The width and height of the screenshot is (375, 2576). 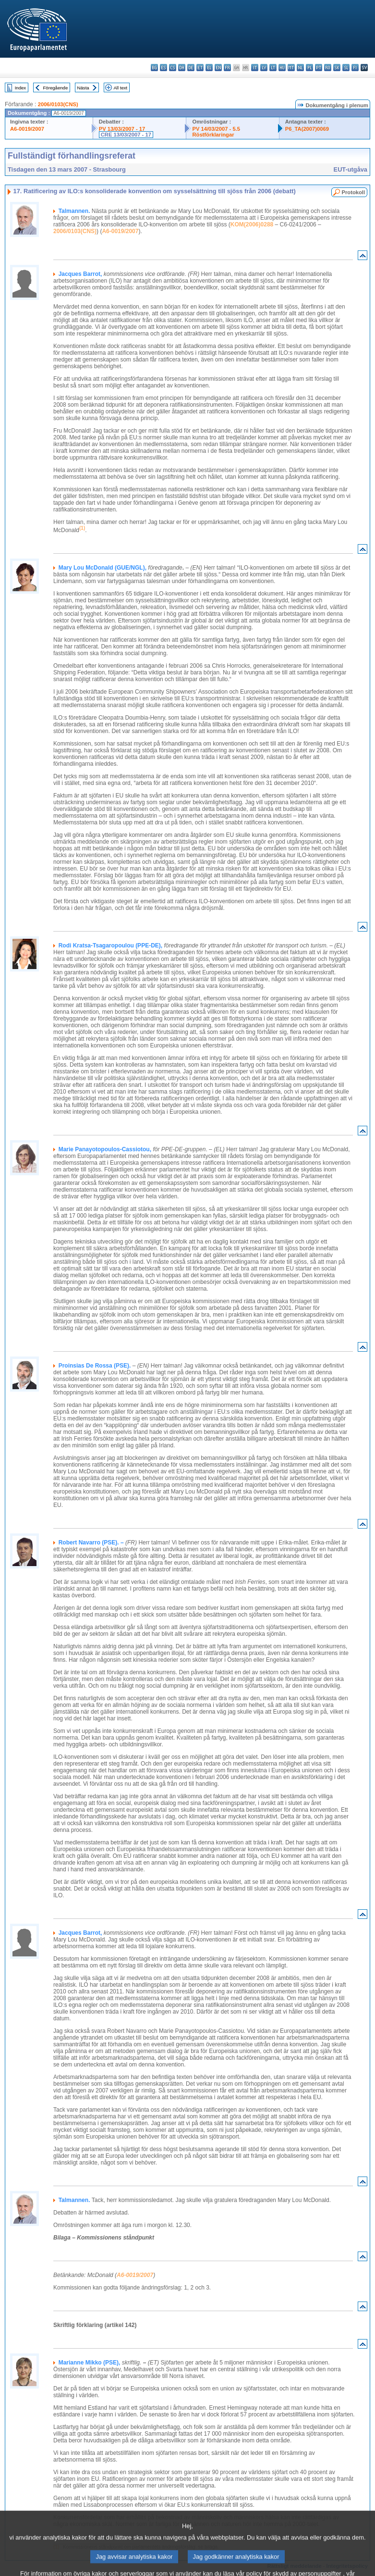 What do you see at coordinates (273, 67) in the screenshot?
I see `lt - lietuvių kalba` at bounding box center [273, 67].